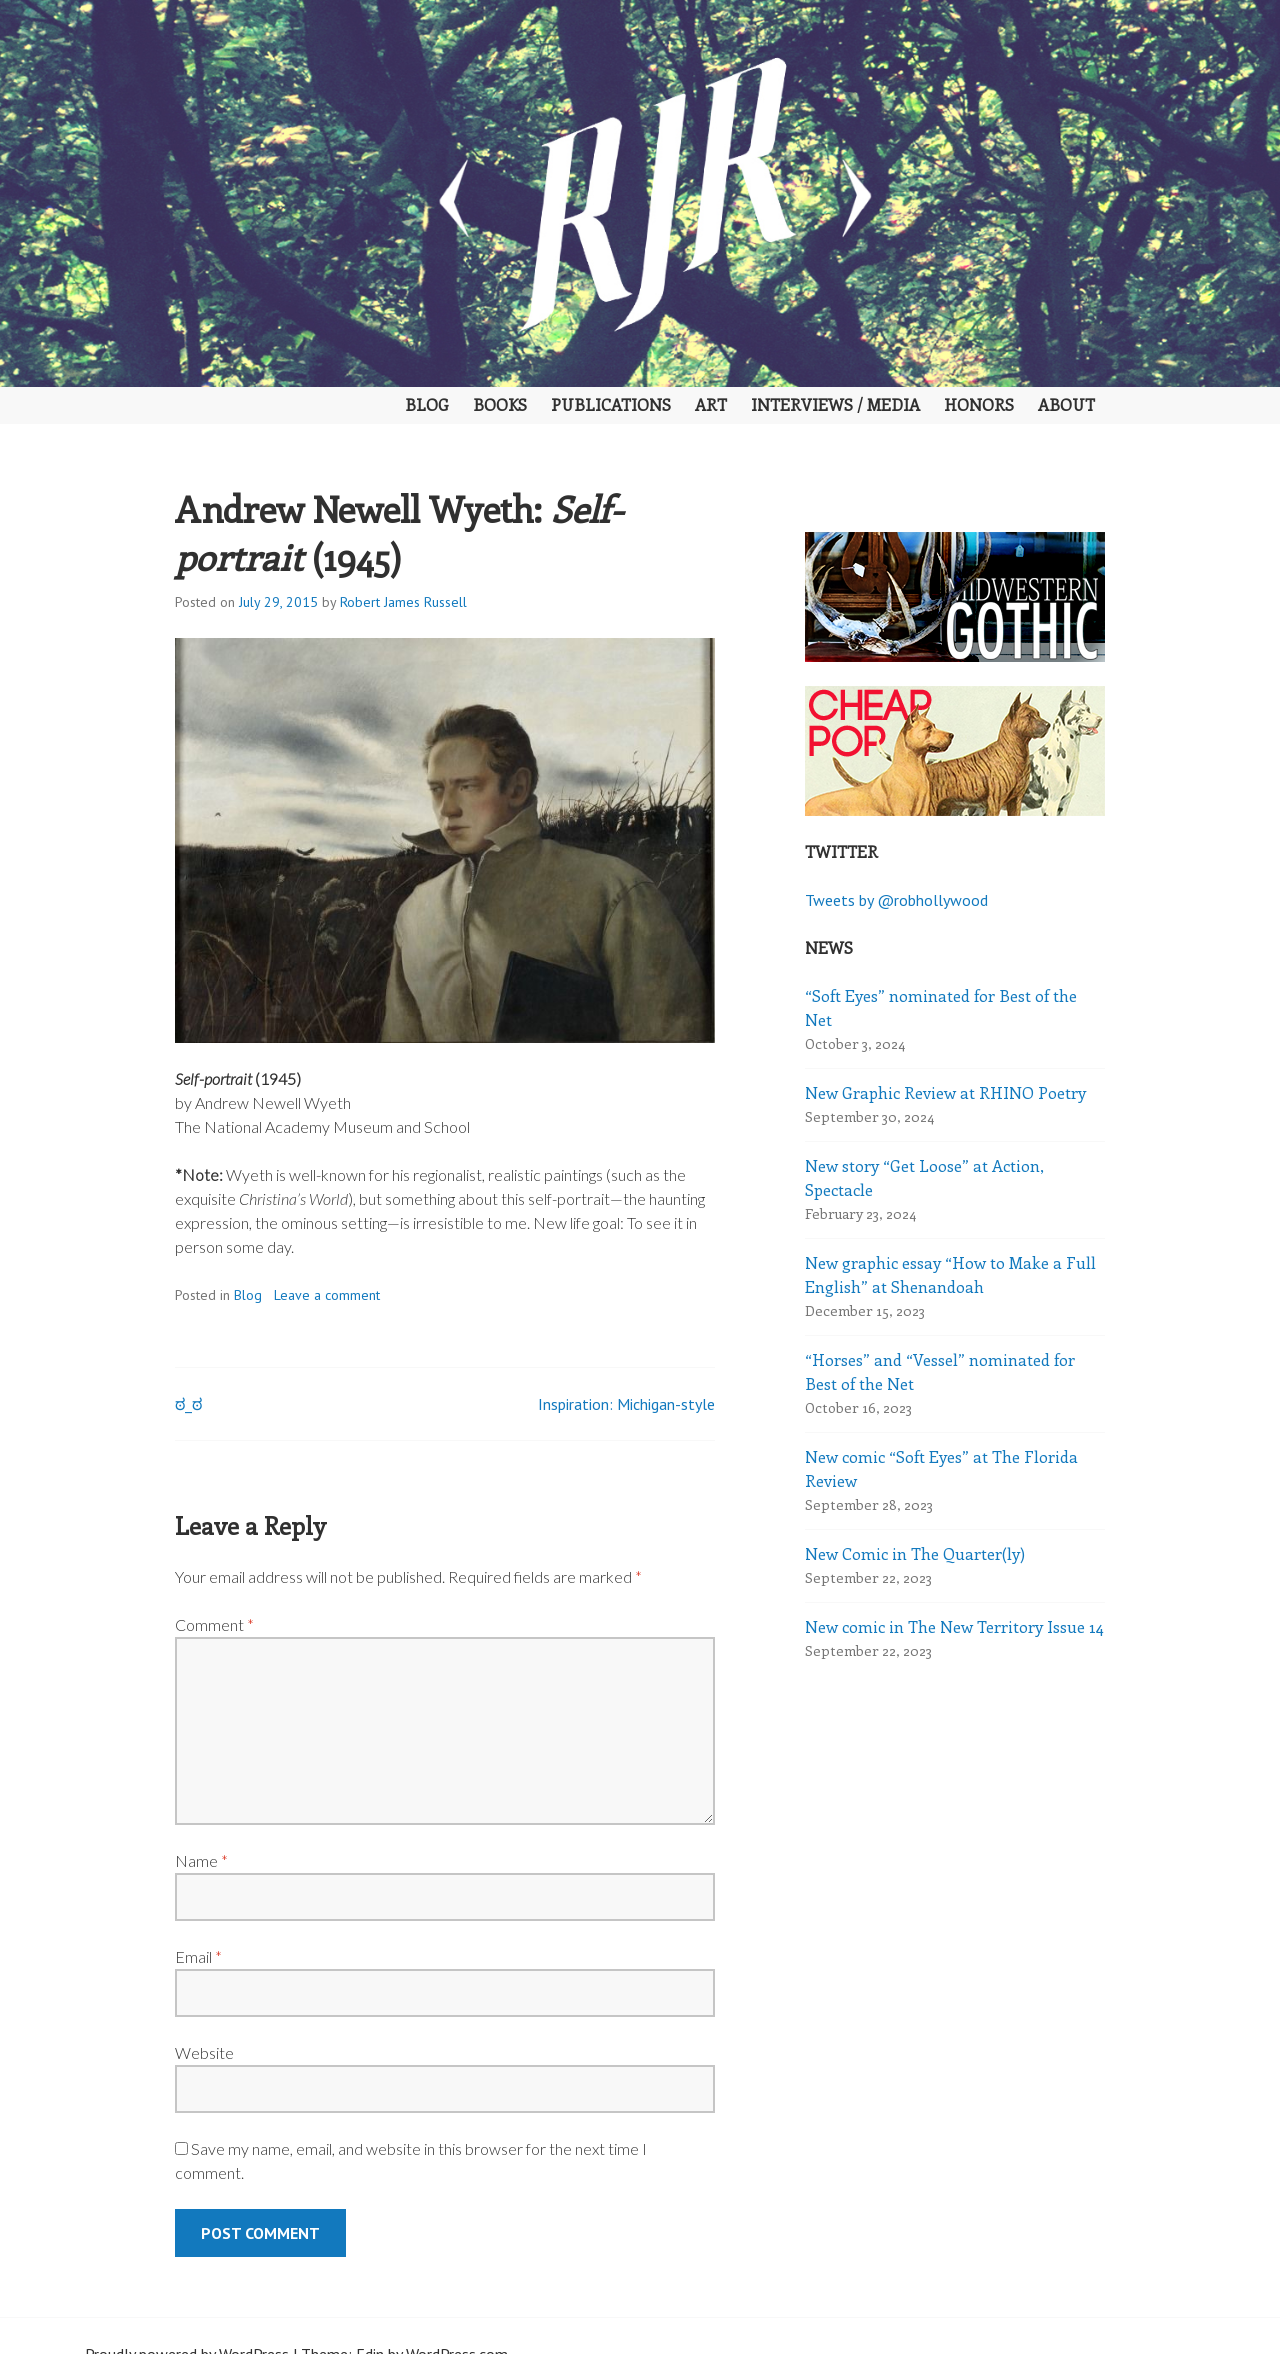 The width and height of the screenshot is (1280, 2354). What do you see at coordinates (403, 602) in the screenshot?
I see `Robert James Russell` at bounding box center [403, 602].